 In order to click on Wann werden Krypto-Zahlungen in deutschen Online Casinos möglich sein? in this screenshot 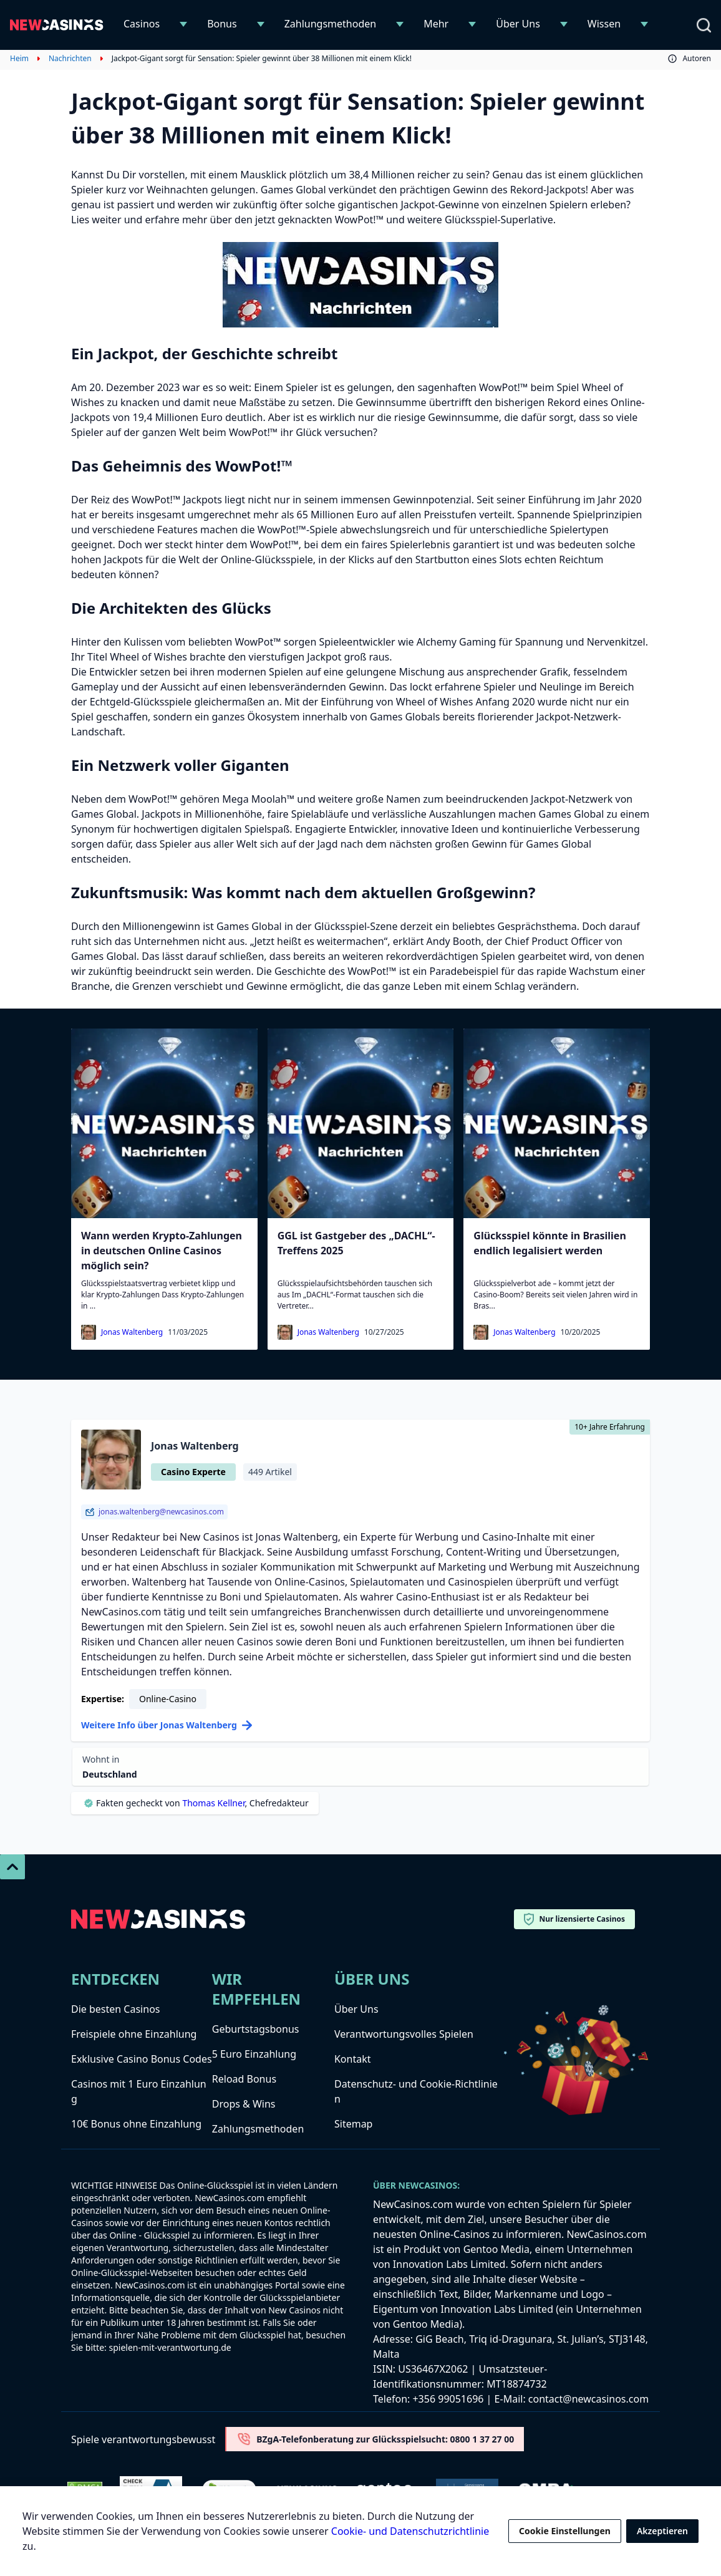, I will do `click(161, 1250)`.